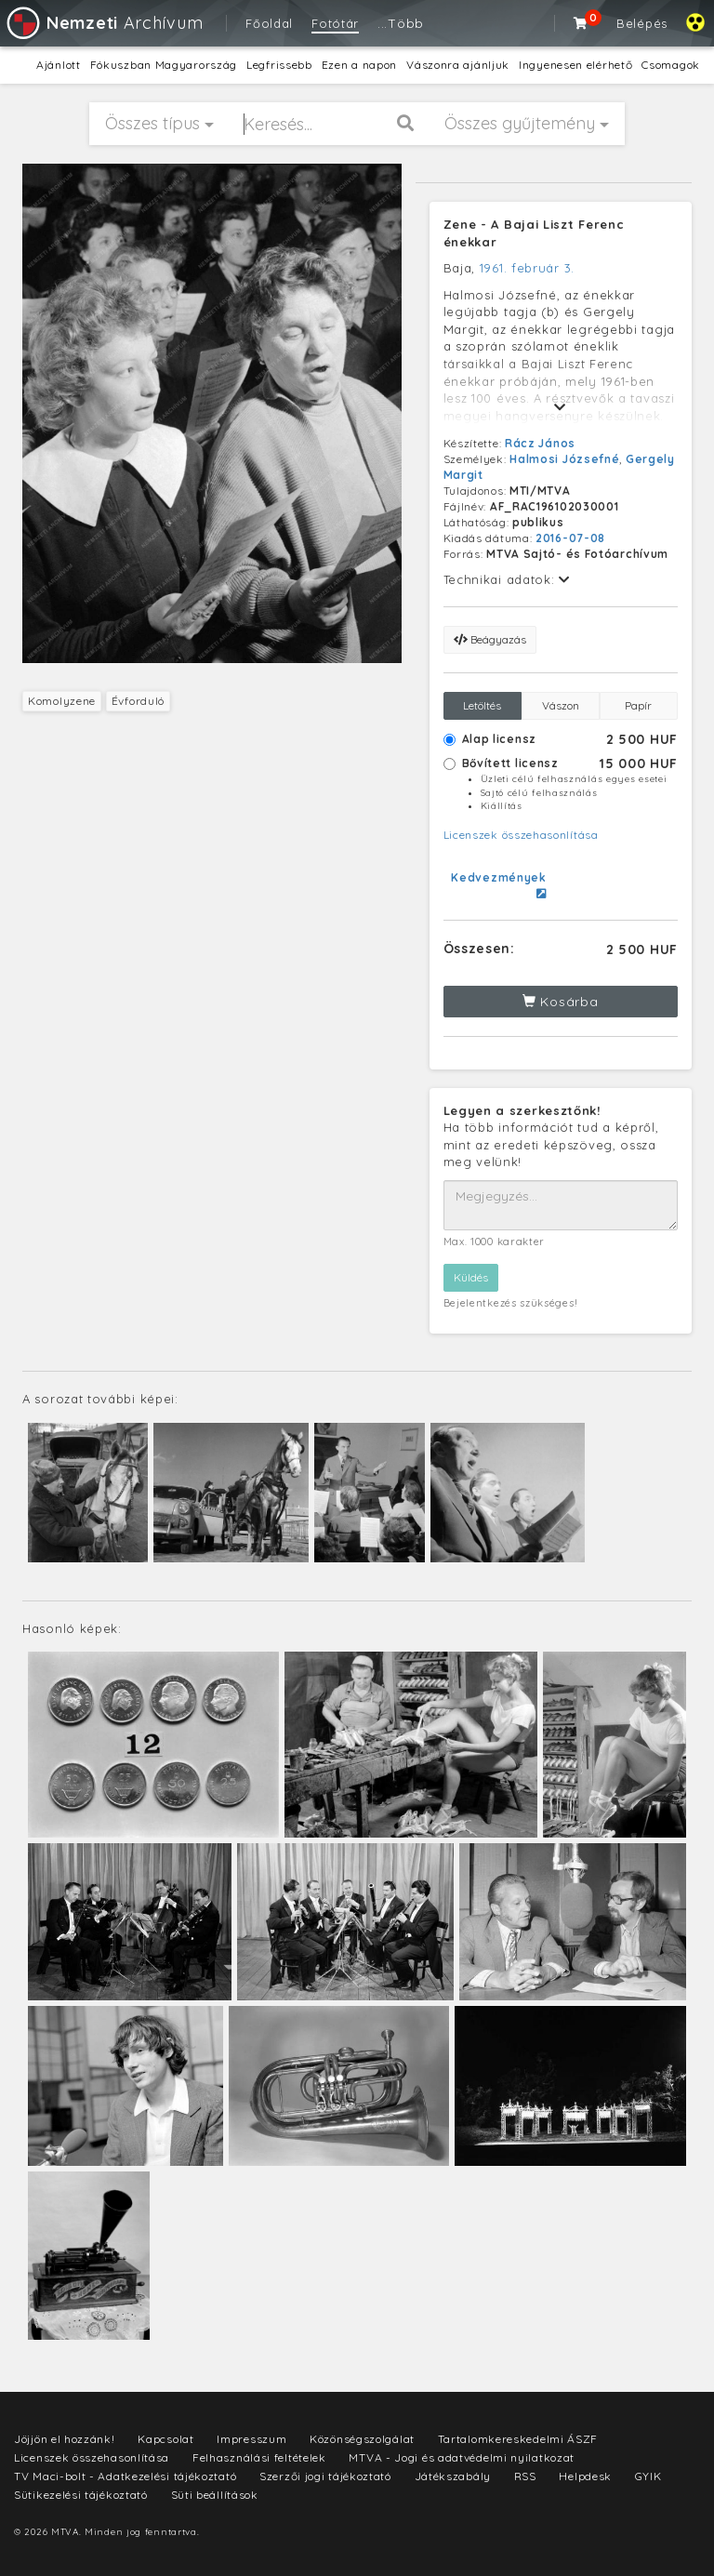 The height and width of the screenshot is (2576, 714). Describe the element at coordinates (482, 705) in the screenshot. I see `Letöltés` at that location.